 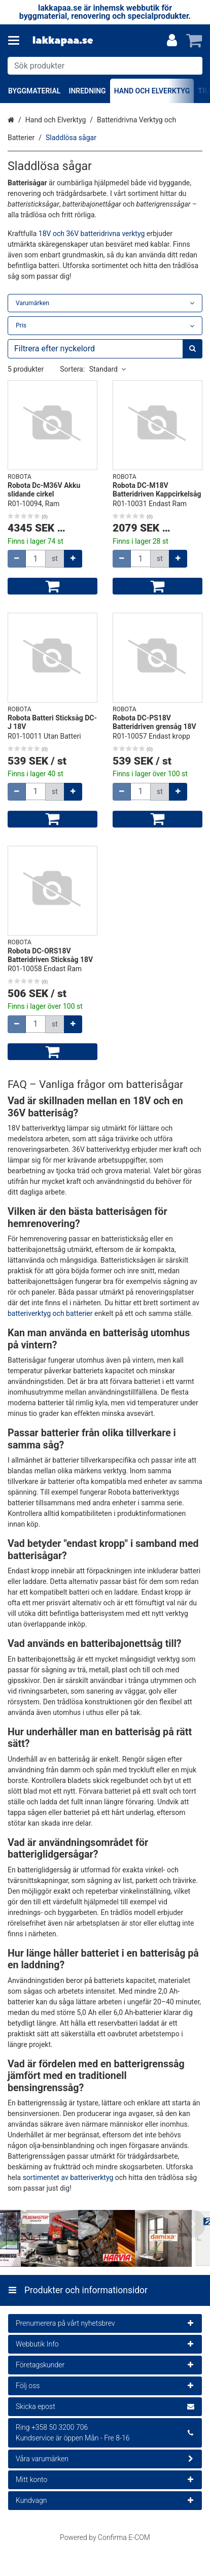 I want to click on 18V och 36V batteridrivna verktyg, so click(x=92, y=233).